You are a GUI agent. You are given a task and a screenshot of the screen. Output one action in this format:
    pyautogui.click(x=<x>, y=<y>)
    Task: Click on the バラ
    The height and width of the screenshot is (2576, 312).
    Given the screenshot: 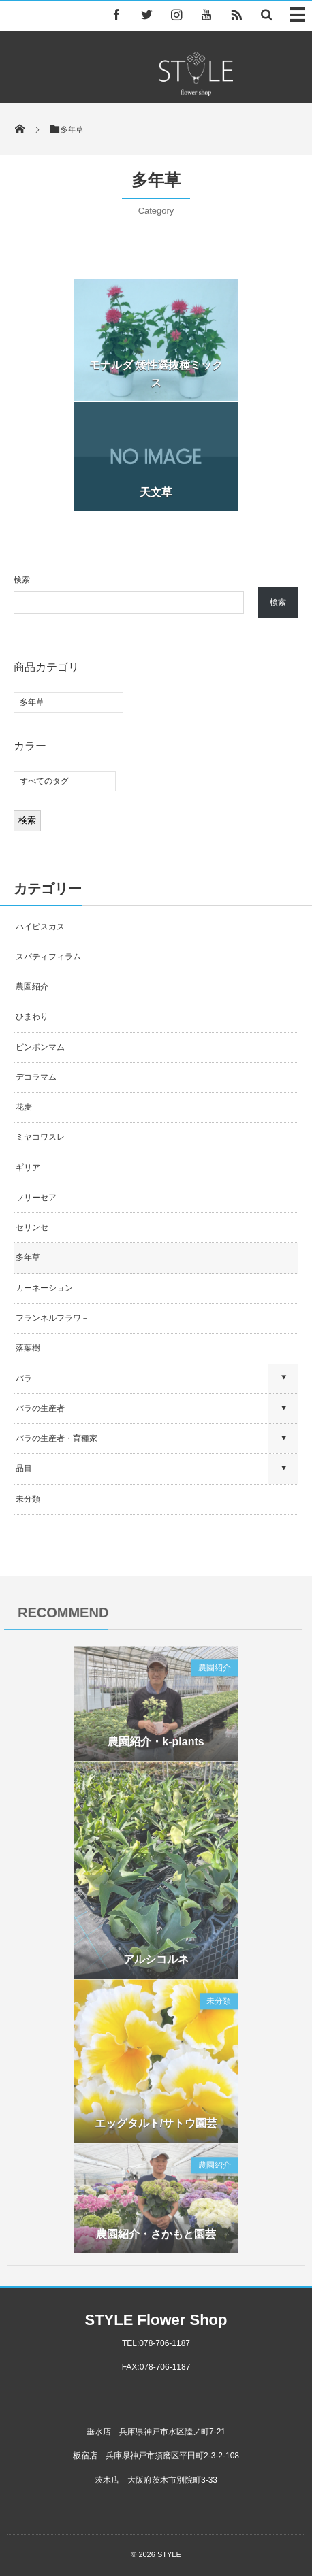 What is the action you would take?
    pyautogui.click(x=24, y=1378)
    